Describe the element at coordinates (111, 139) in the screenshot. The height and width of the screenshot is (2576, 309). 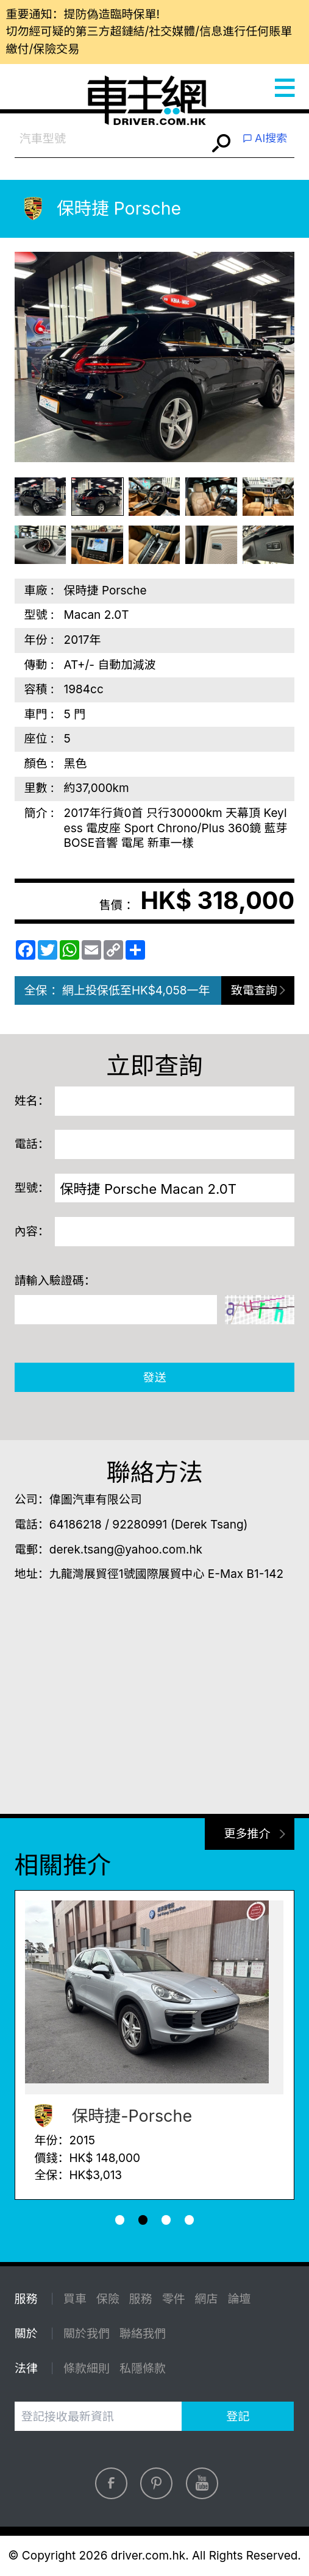
I see `[combobox]` at that location.